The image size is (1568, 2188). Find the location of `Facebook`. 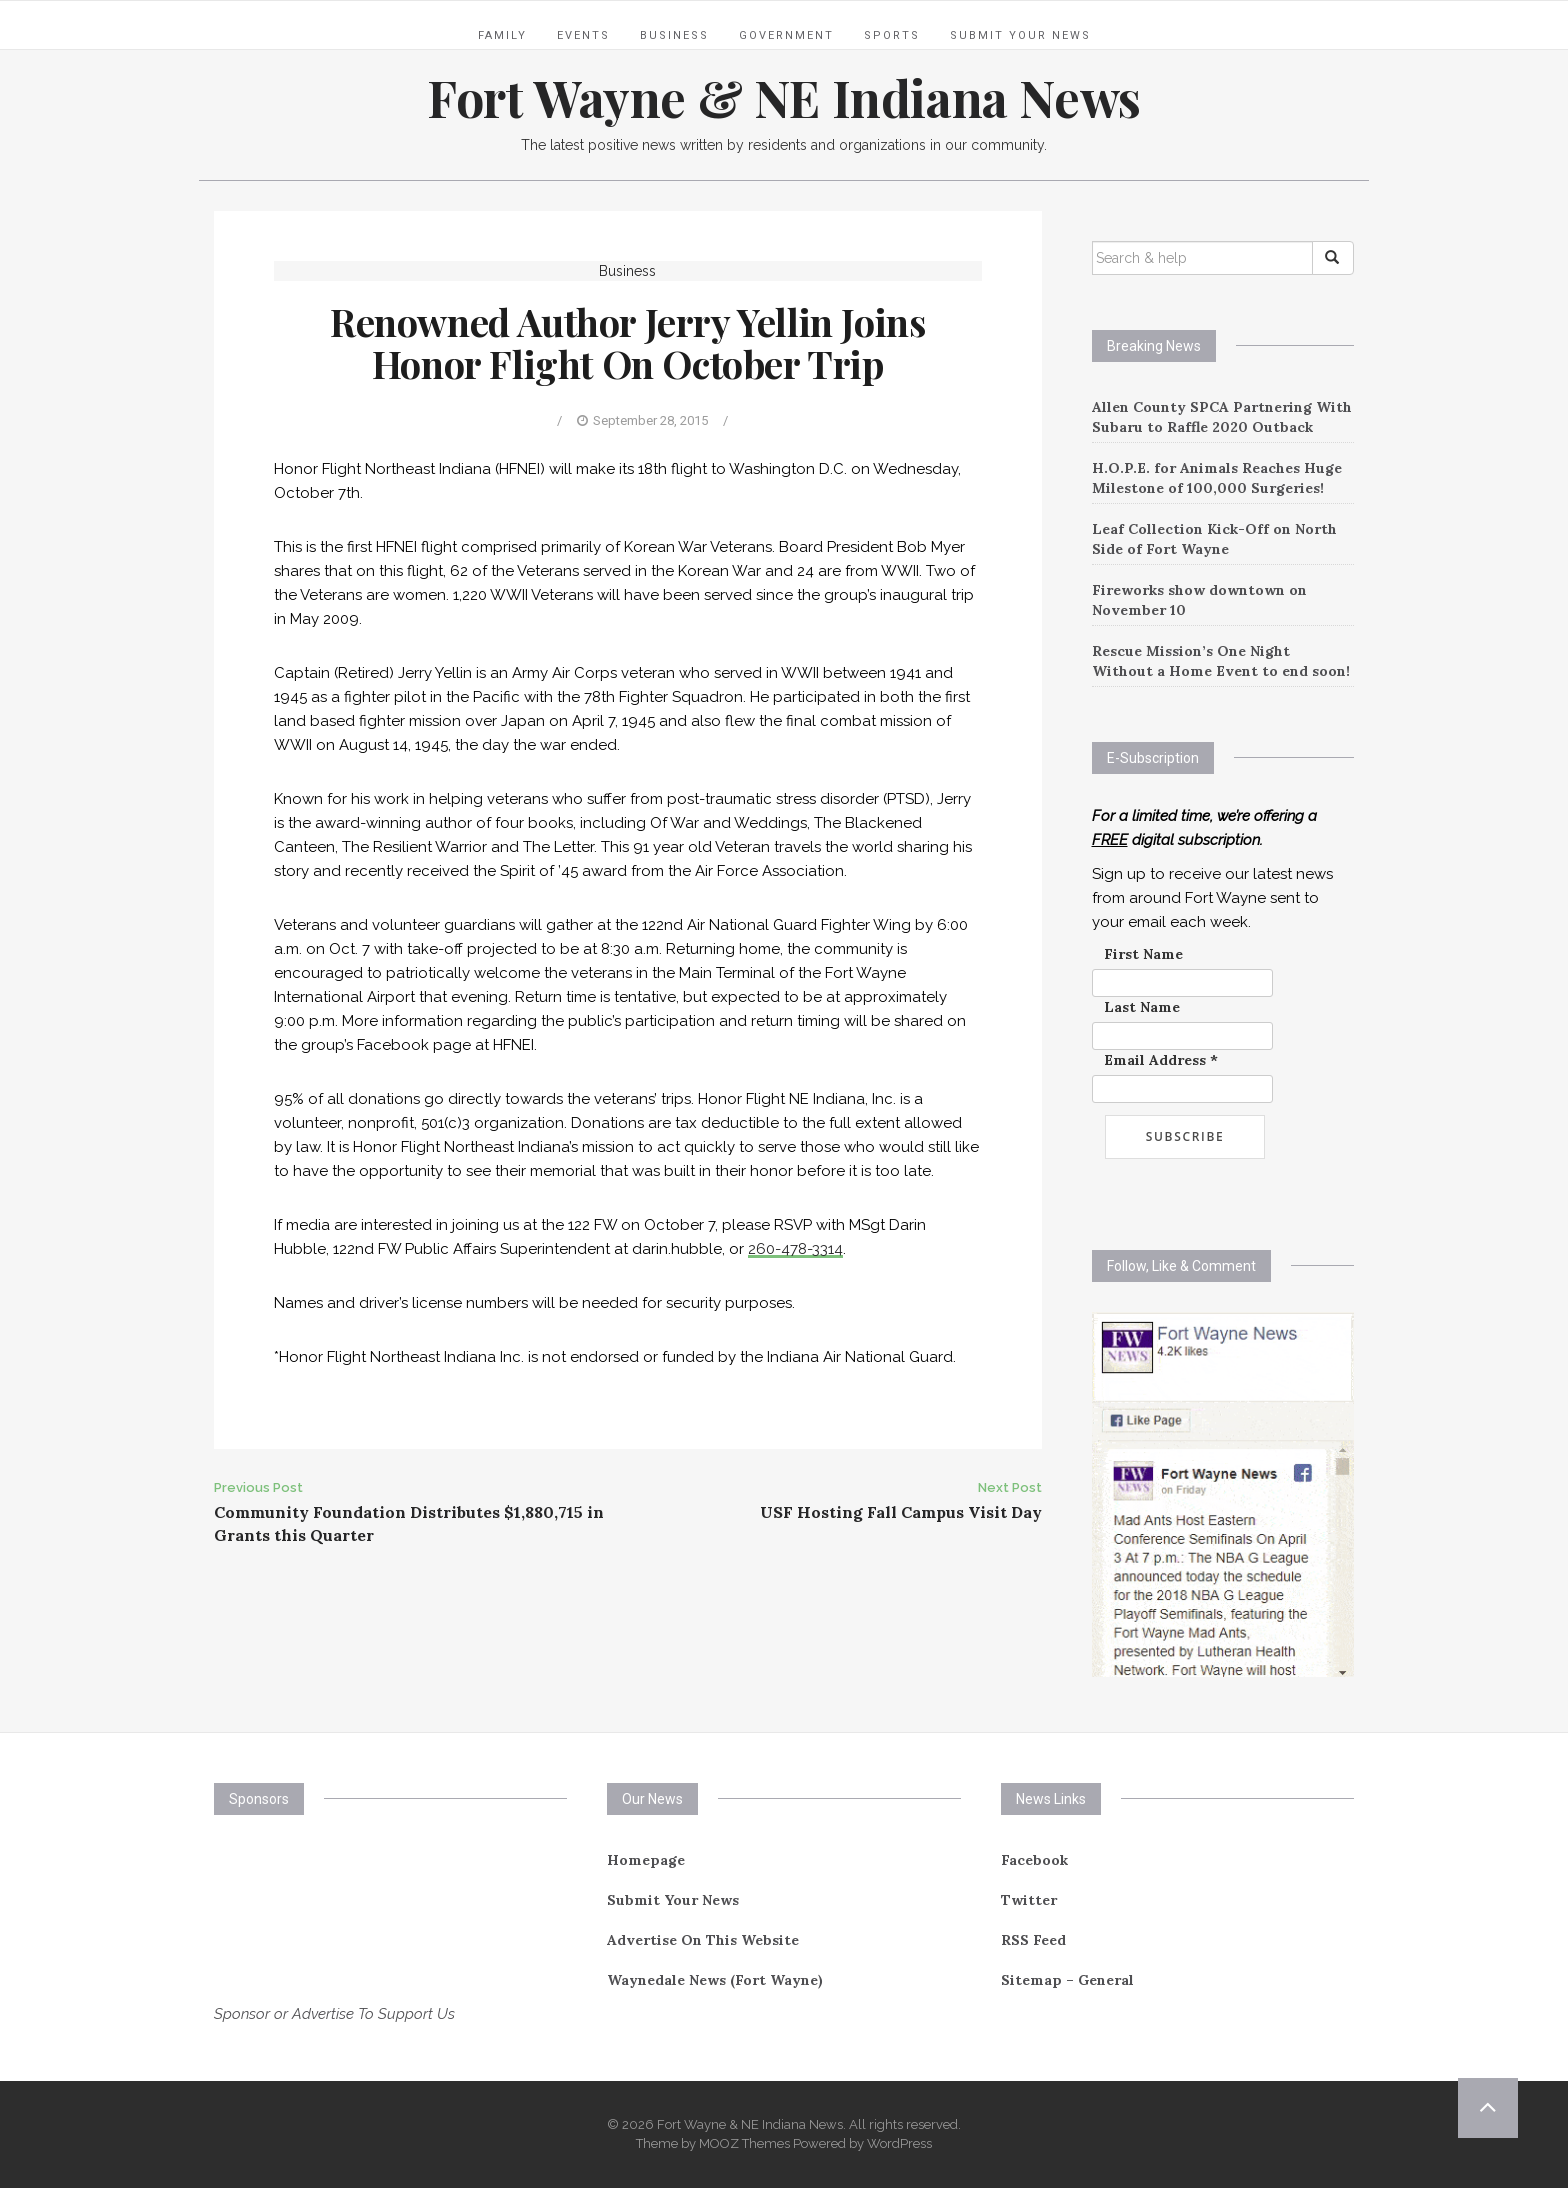

Facebook is located at coordinates (1034, 1860).